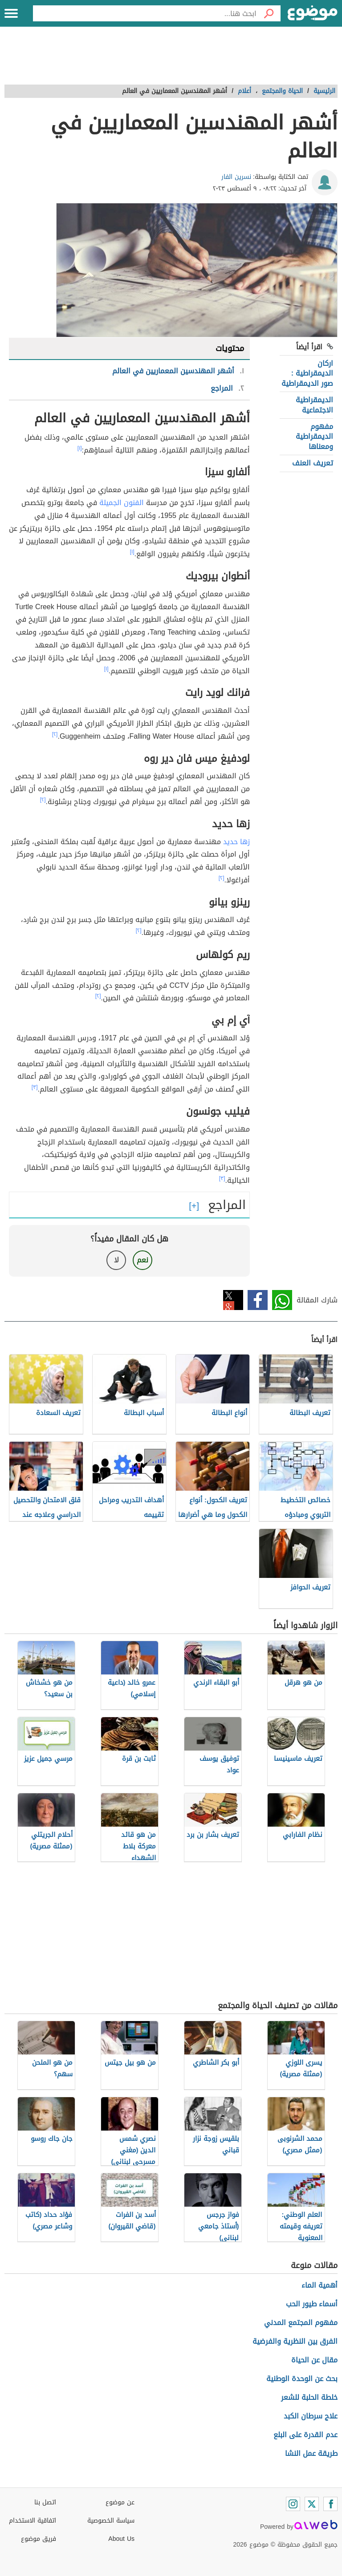  What do you see at coordinates (121, 2539) in the screenshot?
I see `About Us` at bounding box center [121, 2539].